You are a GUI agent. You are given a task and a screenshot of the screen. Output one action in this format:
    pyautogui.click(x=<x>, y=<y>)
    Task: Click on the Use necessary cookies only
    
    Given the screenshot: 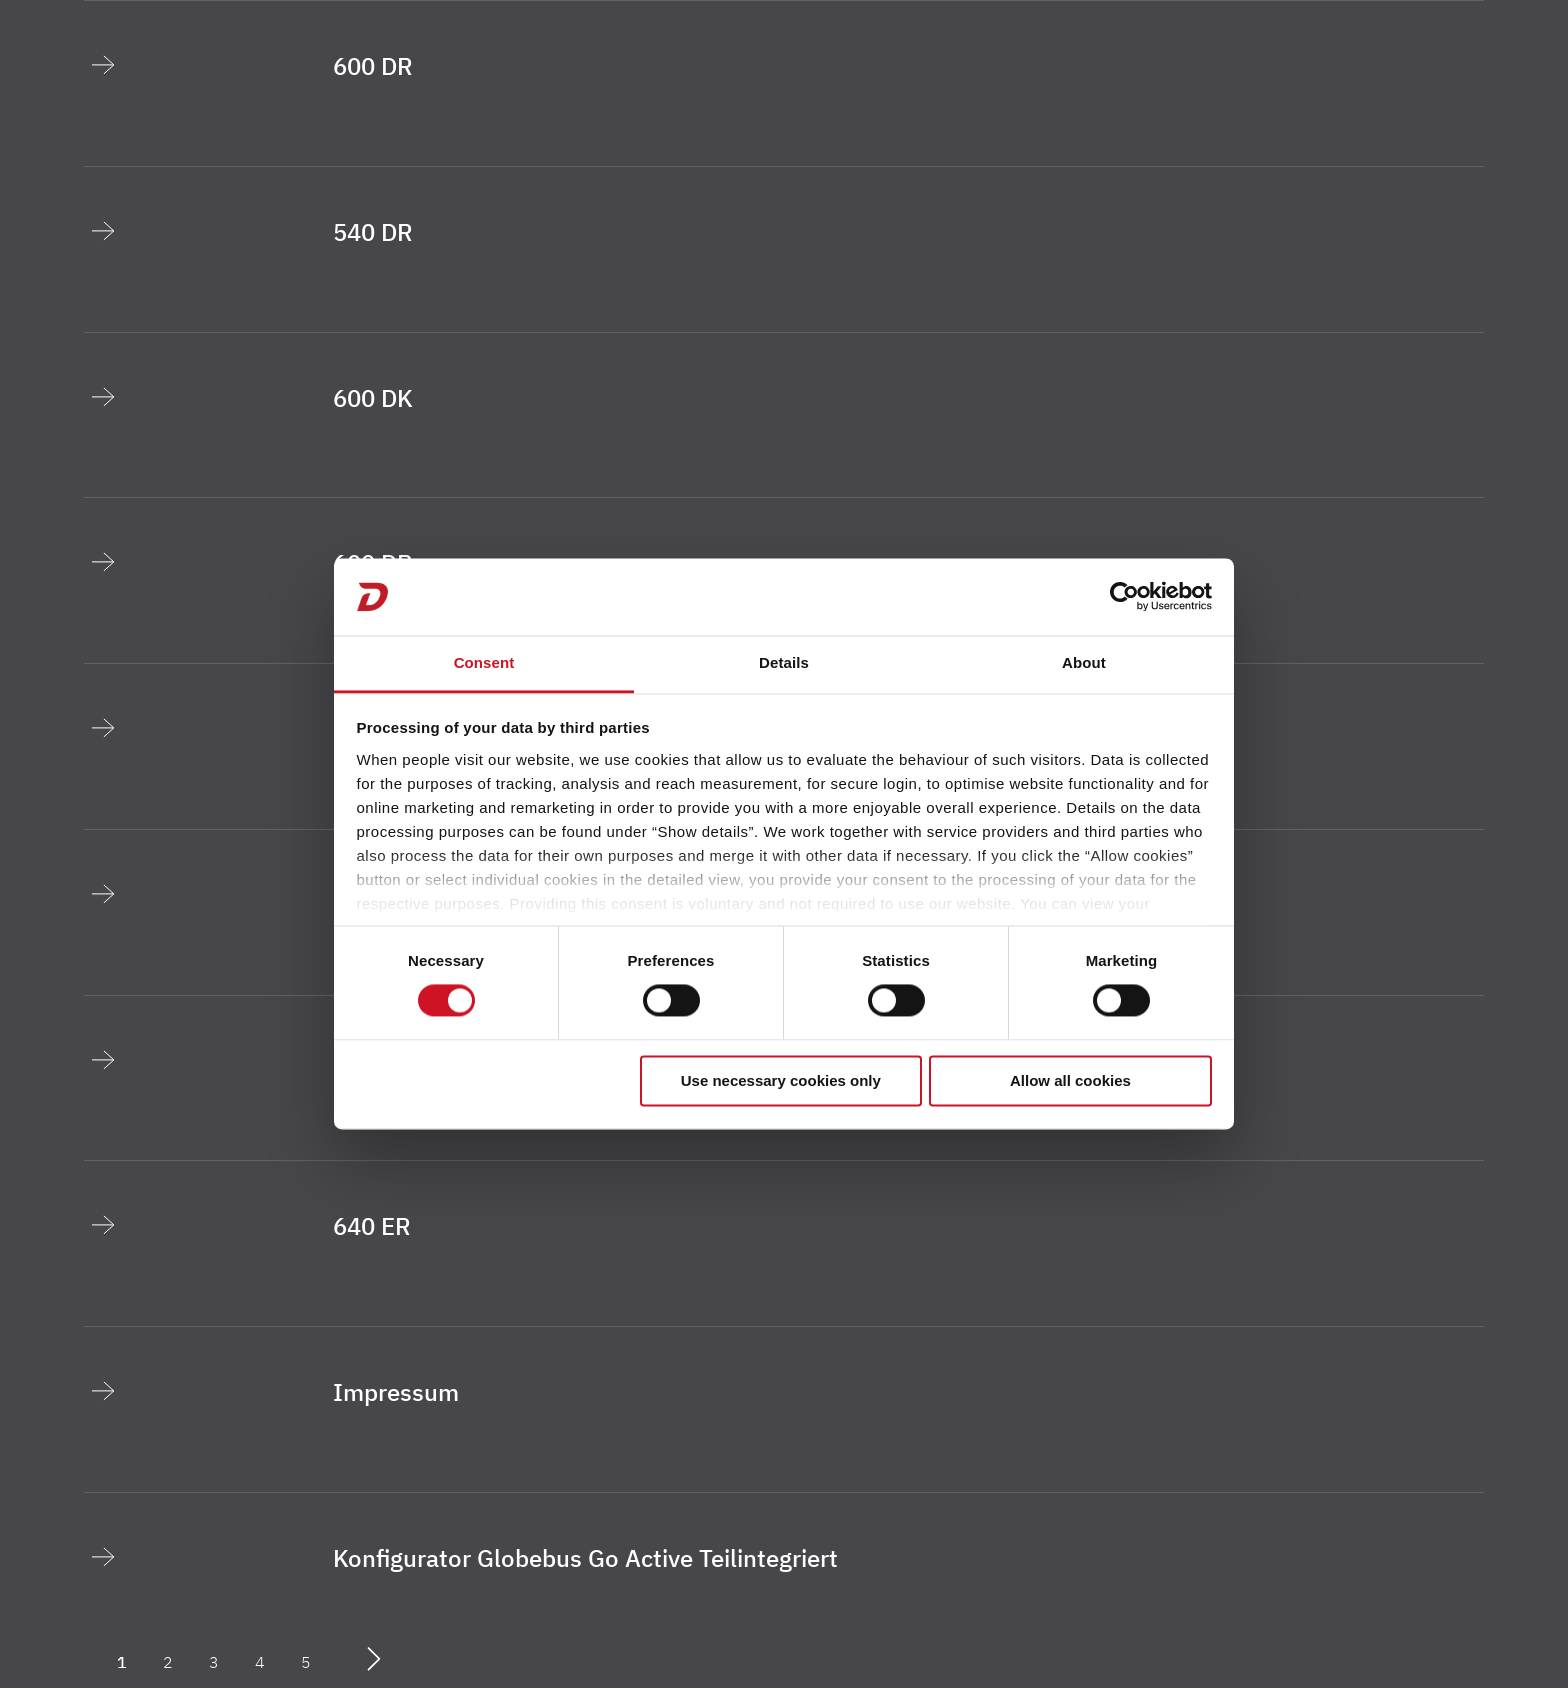 What is the action you would take?
    pyautogui.click(x=781, y=1080)
    